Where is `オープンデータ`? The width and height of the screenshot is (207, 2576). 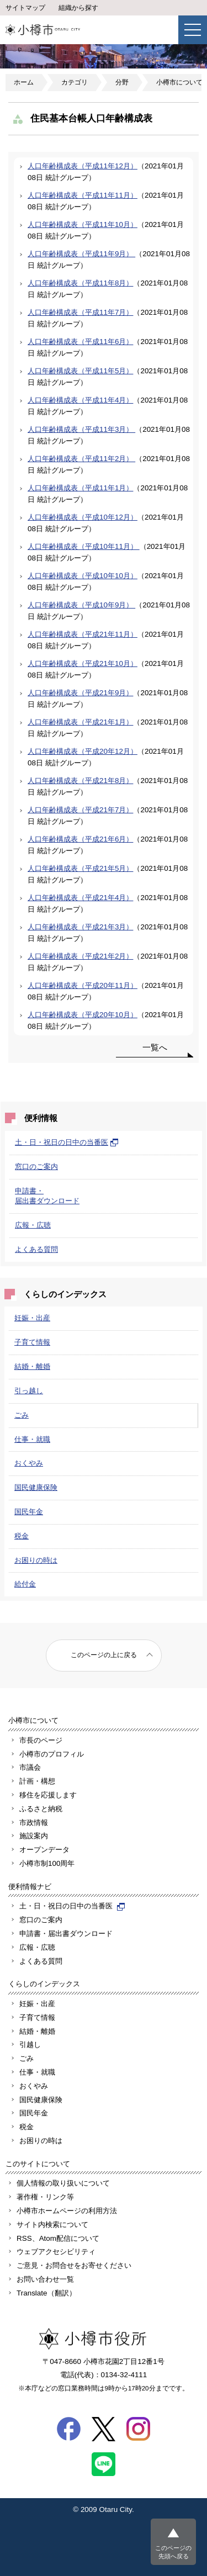 オープンデータ is located at coordinates (44, 1849).